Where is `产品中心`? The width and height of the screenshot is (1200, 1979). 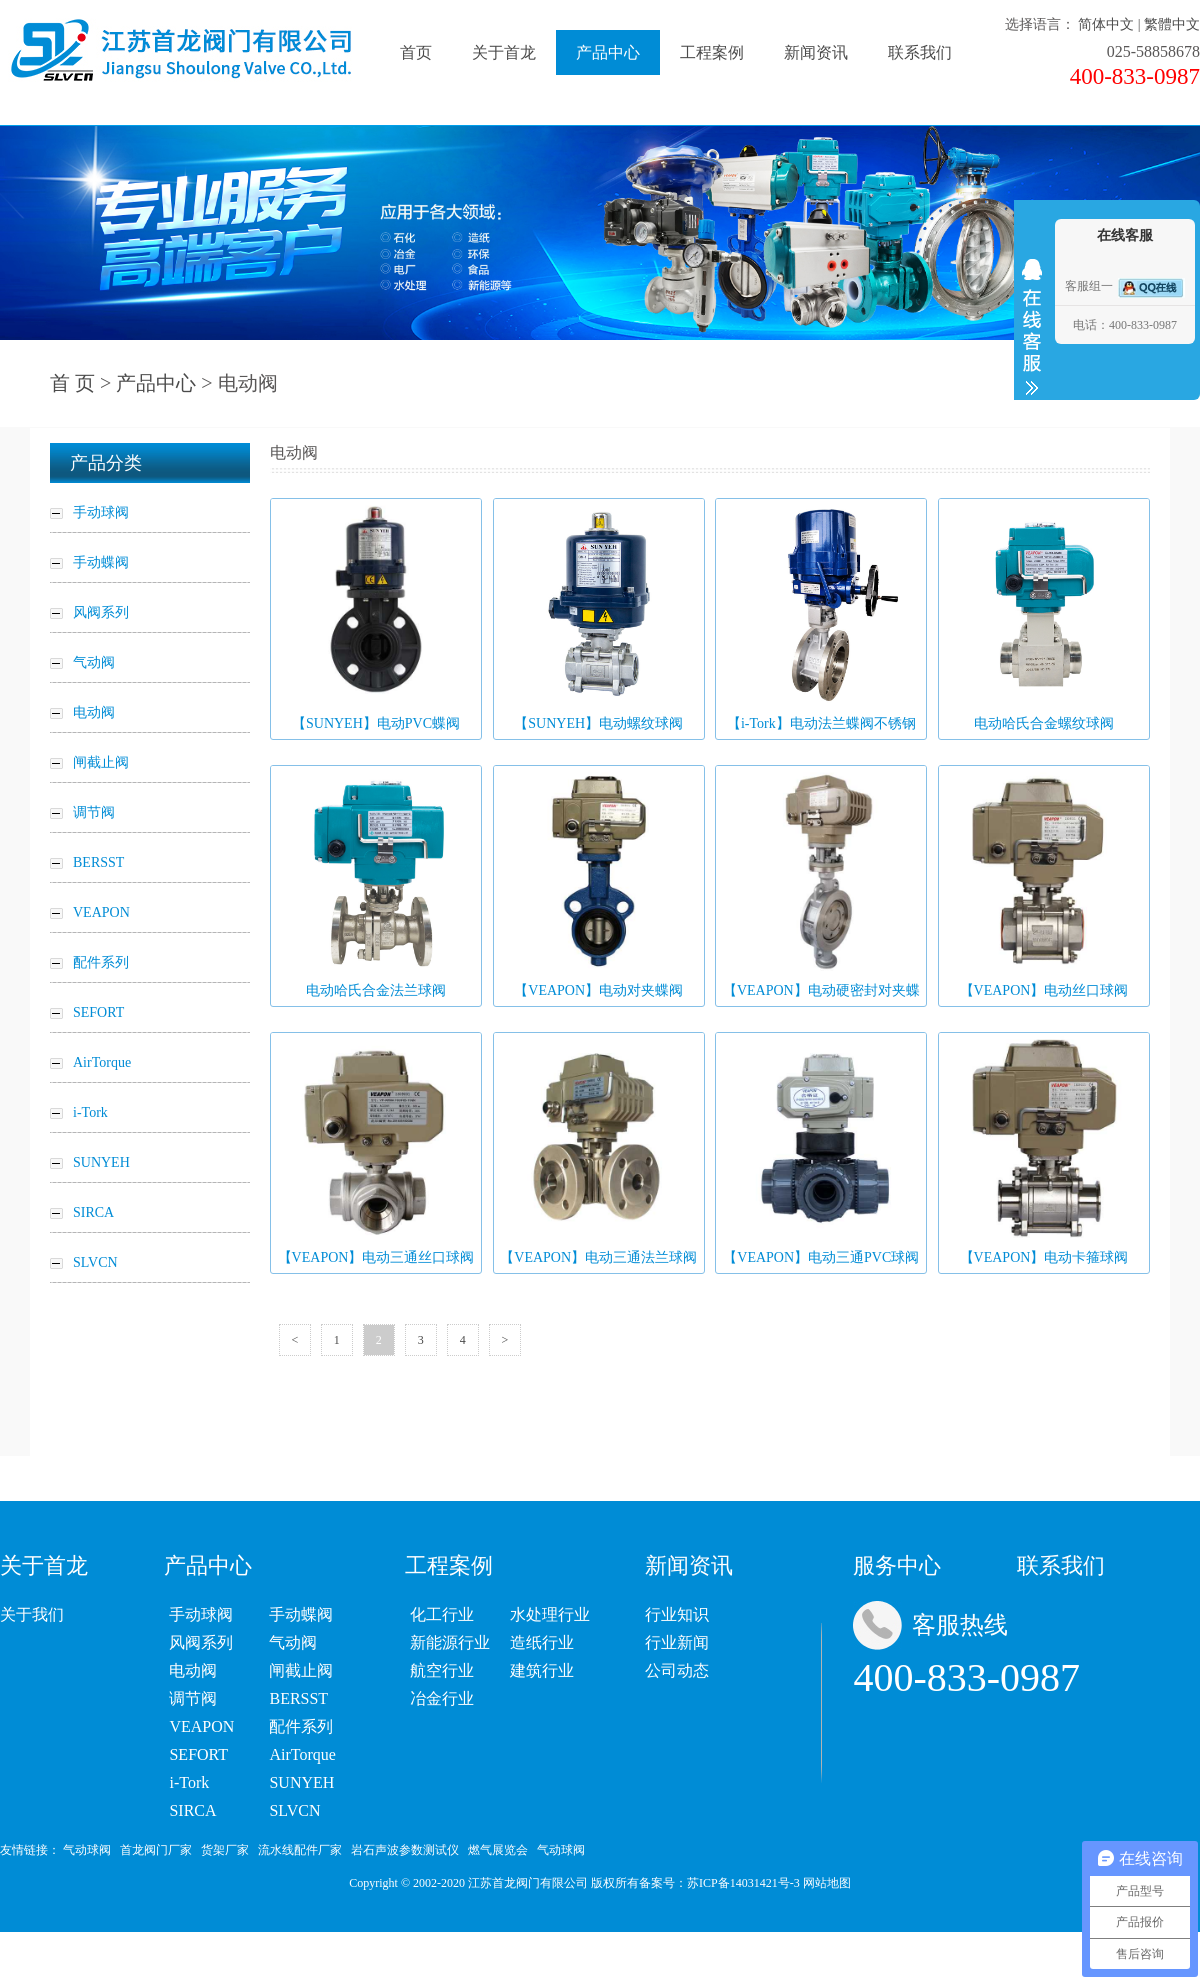
产品中心 is located at coordinates (608, 52).